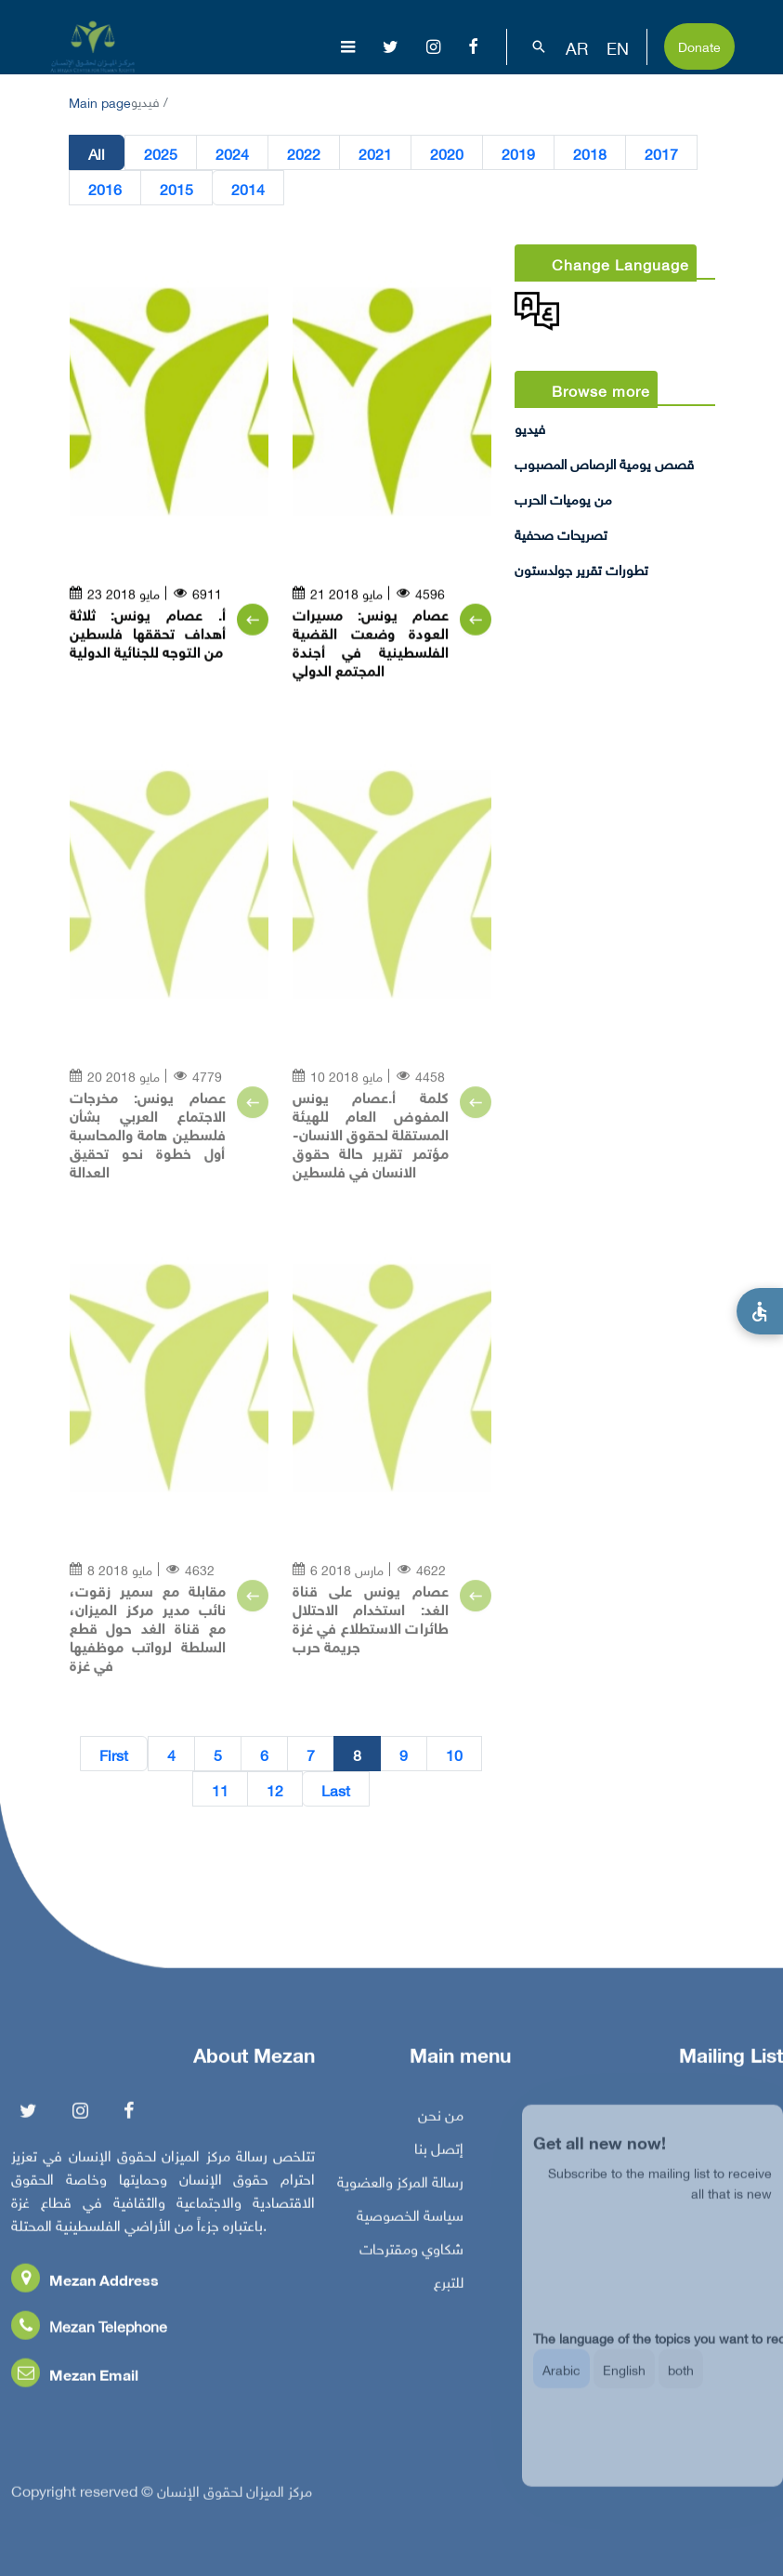 This screenshot has height=2576, width=783. I want to click on First, so click(113, 1754).